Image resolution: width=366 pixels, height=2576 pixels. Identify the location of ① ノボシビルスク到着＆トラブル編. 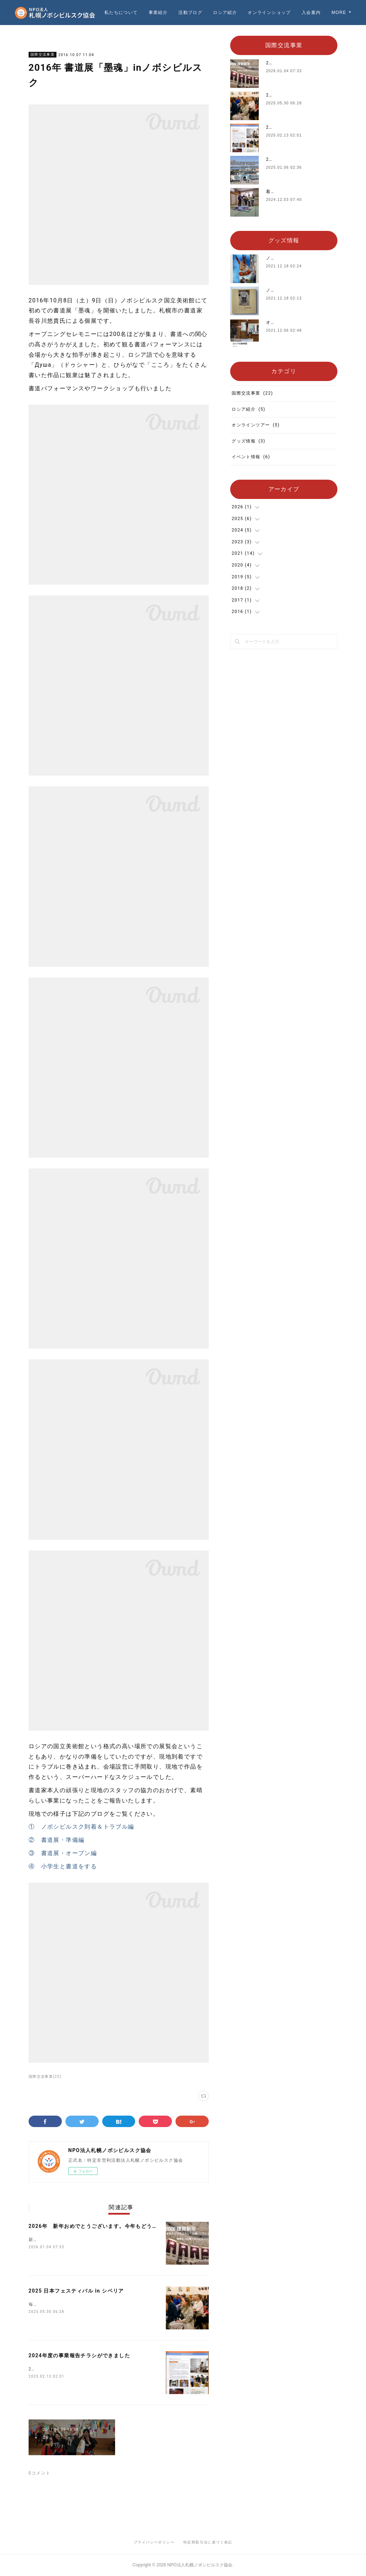
(81, 1826).